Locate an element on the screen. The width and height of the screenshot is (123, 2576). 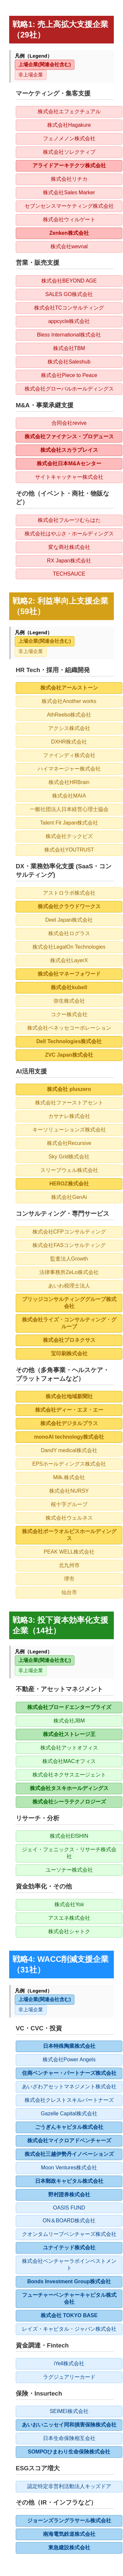
株式会社ディー・エヌ・エー is located at coordinates (69, 1410).